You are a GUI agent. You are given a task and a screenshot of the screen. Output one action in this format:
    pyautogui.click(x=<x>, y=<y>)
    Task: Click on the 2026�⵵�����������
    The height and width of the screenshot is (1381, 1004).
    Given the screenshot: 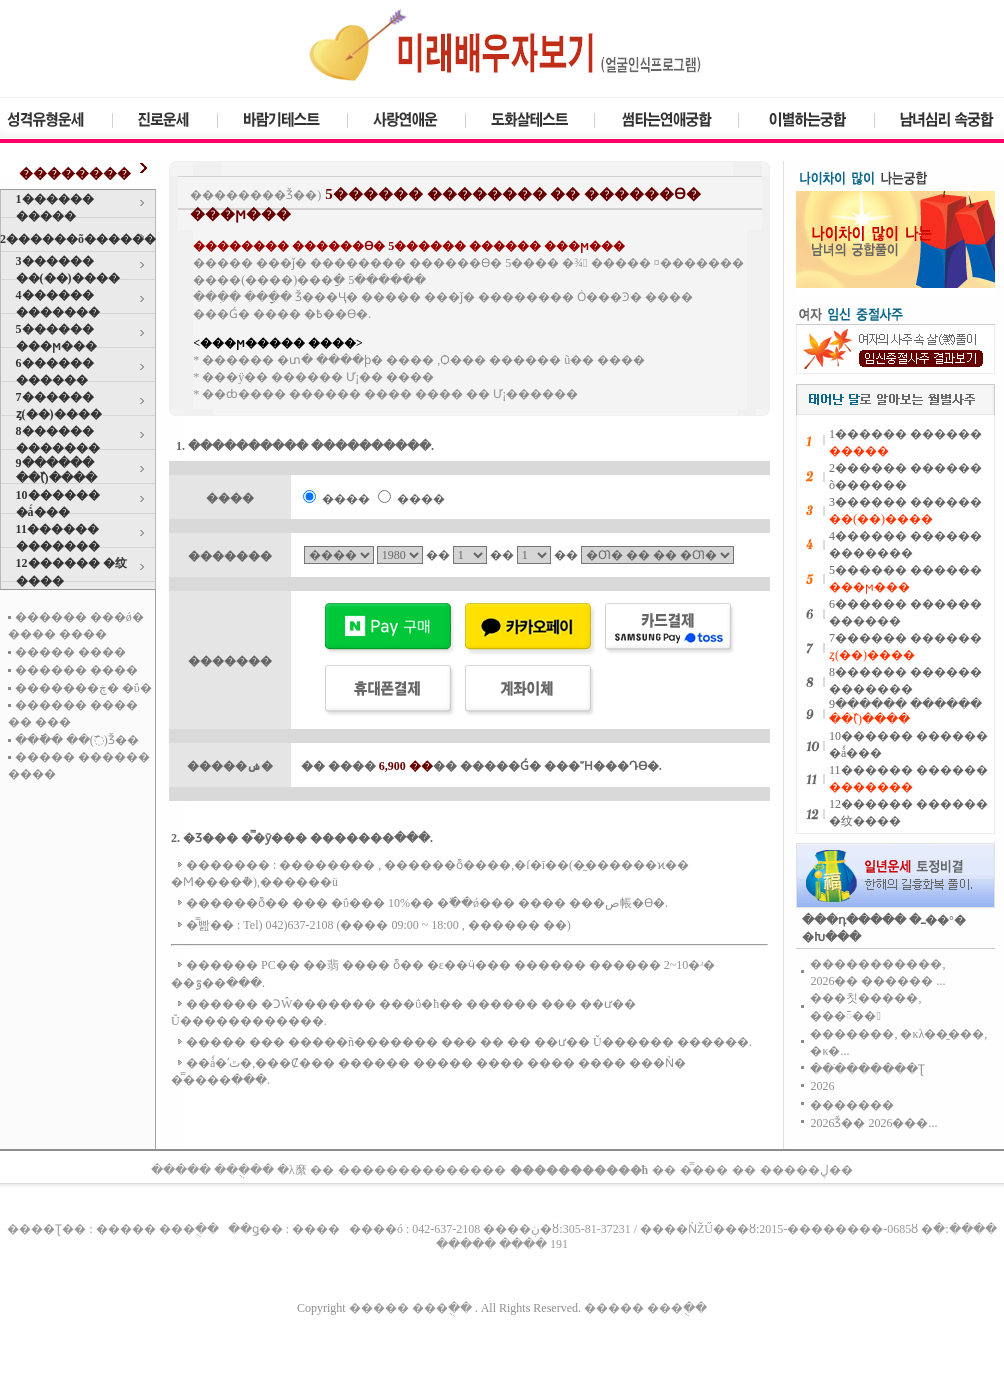 What is the action you would take?
    pyautogui.click(x=822, y=1086)
    